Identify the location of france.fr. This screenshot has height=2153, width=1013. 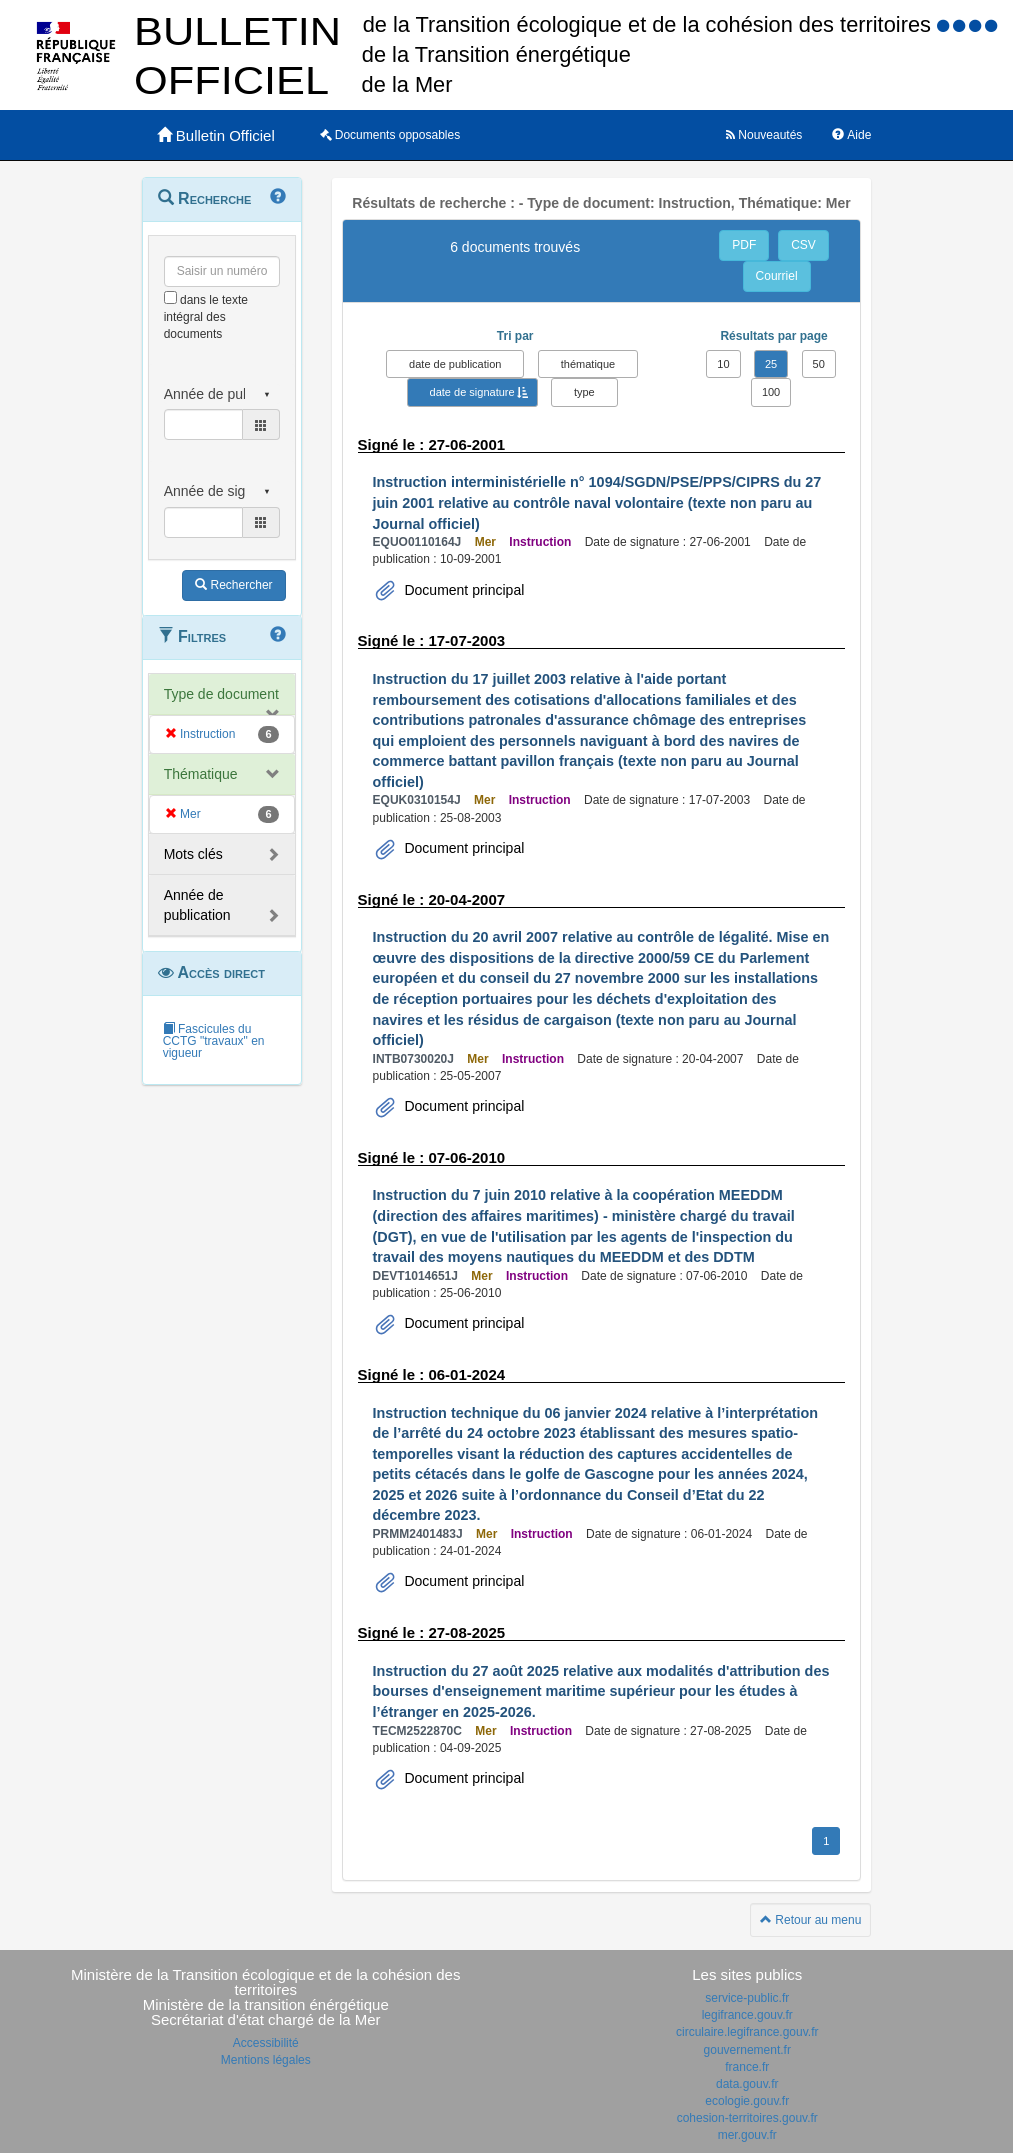
(747, 2067).